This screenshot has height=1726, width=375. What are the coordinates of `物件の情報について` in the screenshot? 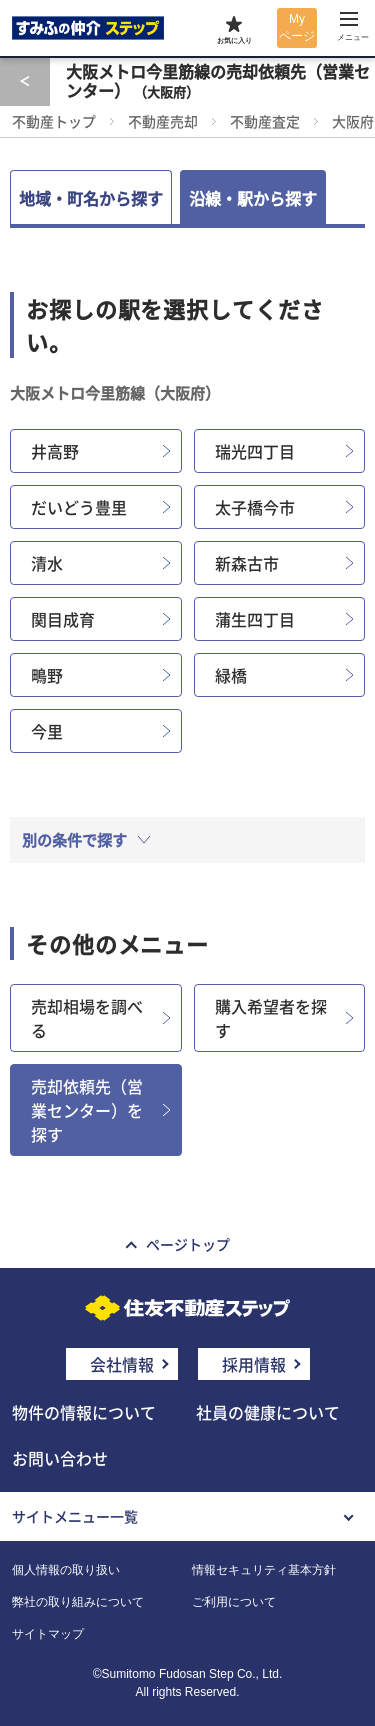 It's located at (84, 1412).